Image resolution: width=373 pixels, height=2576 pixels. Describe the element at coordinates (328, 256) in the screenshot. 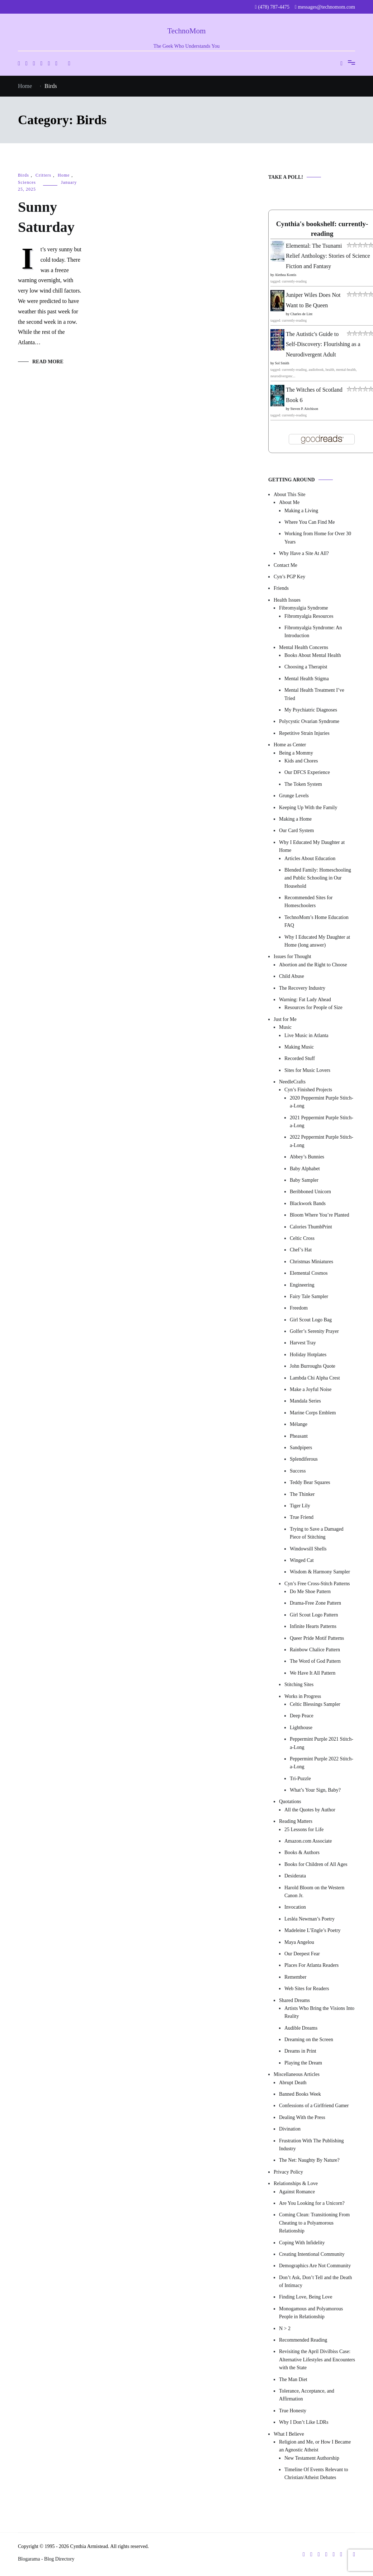

I see `Elemental: The Tsunami Relief Anthology: Stories of Science Fiction and Fantasy` at that location.